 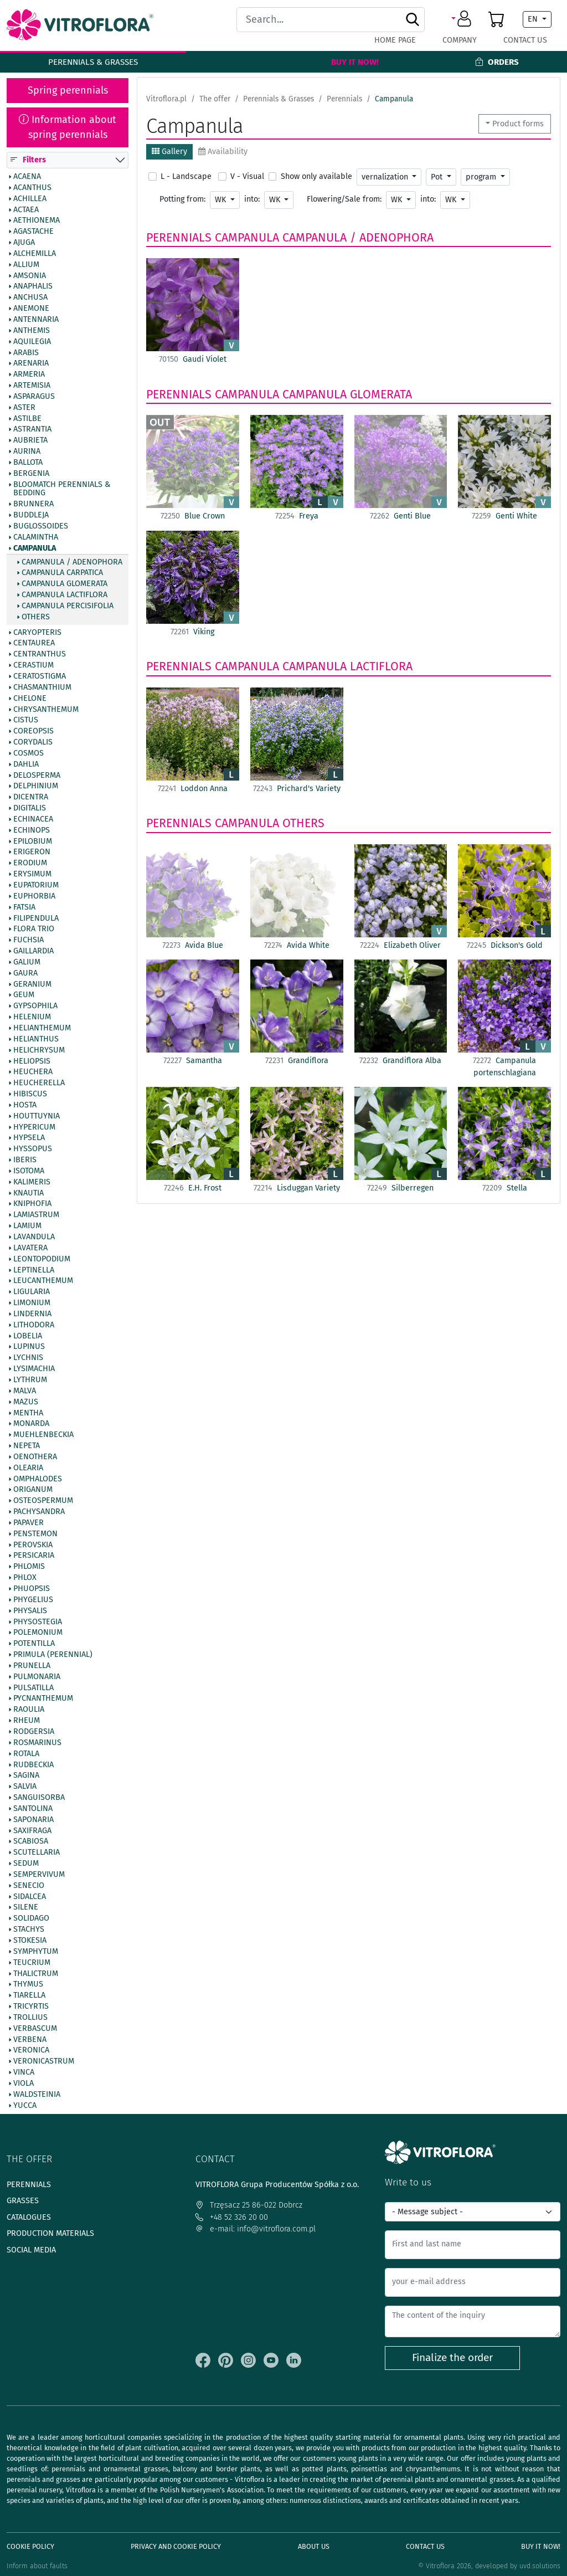 What do you see at coordinates (32, 341) in the screenshot?
I see `Aquilegia` at bounding box center [32, 341].